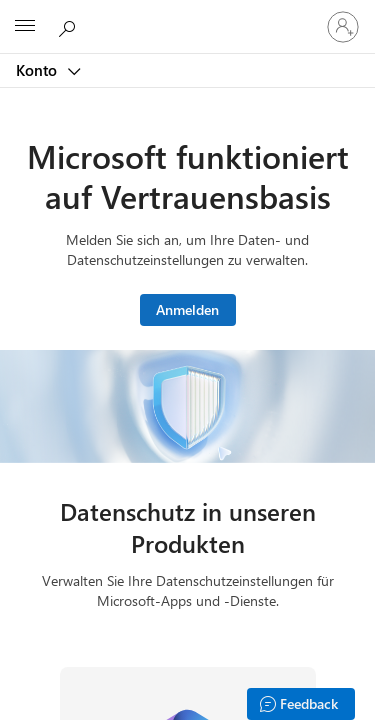 This screenshot has width=375, height=720. I want to click on [Bei Ihrem Konto anmelden], so click(343, 27).